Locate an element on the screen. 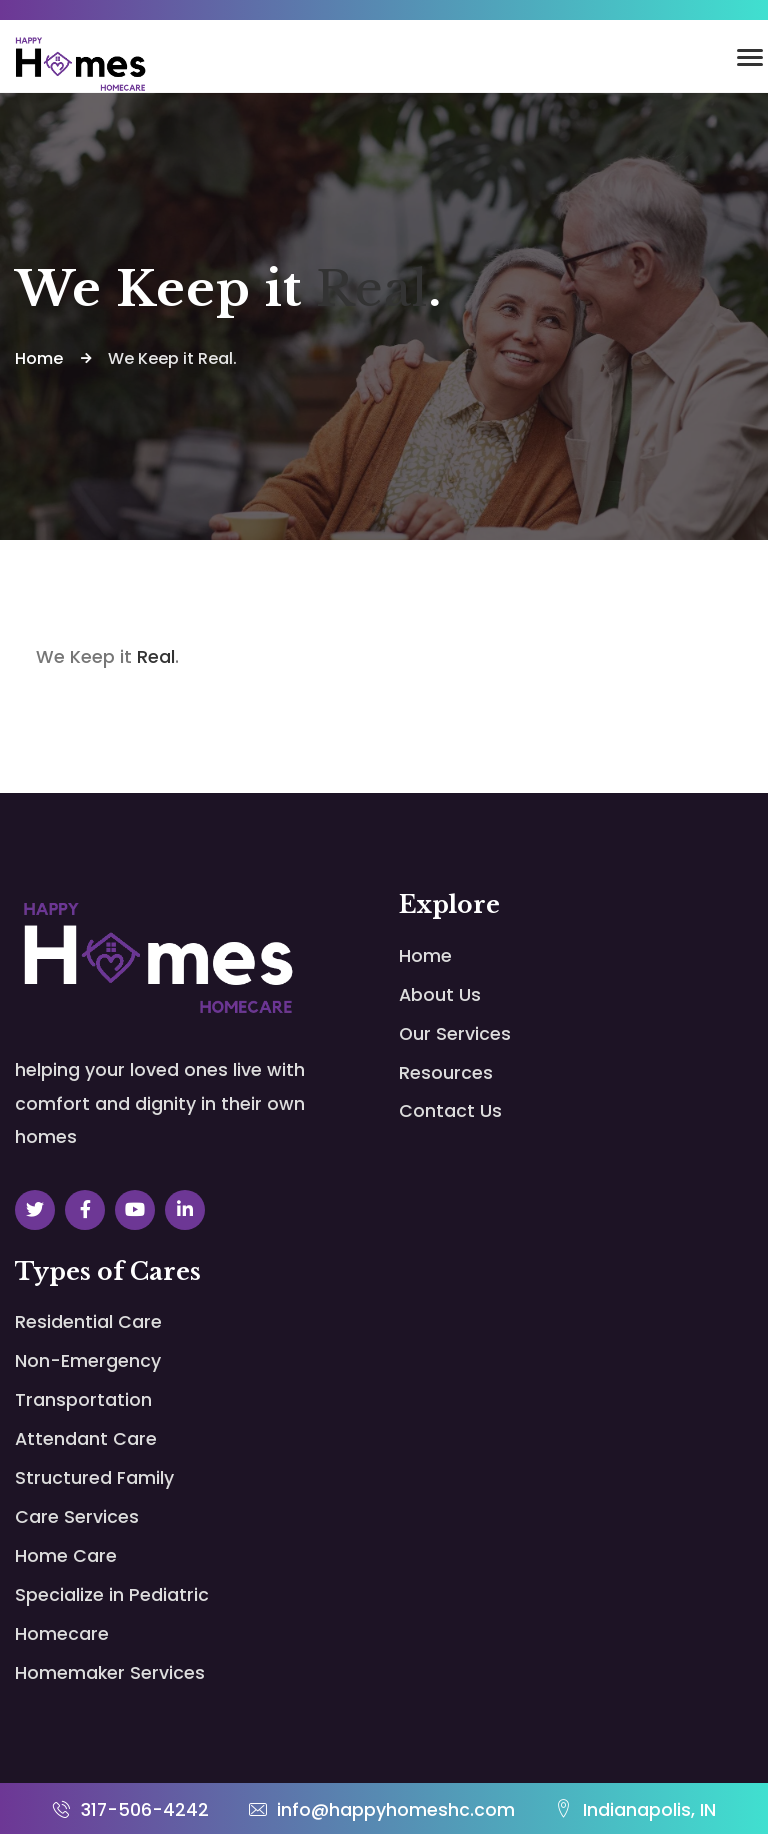 The width and height of the screenshot is (768, 1834). [Social Link] is located at coordinates (35, 1210).